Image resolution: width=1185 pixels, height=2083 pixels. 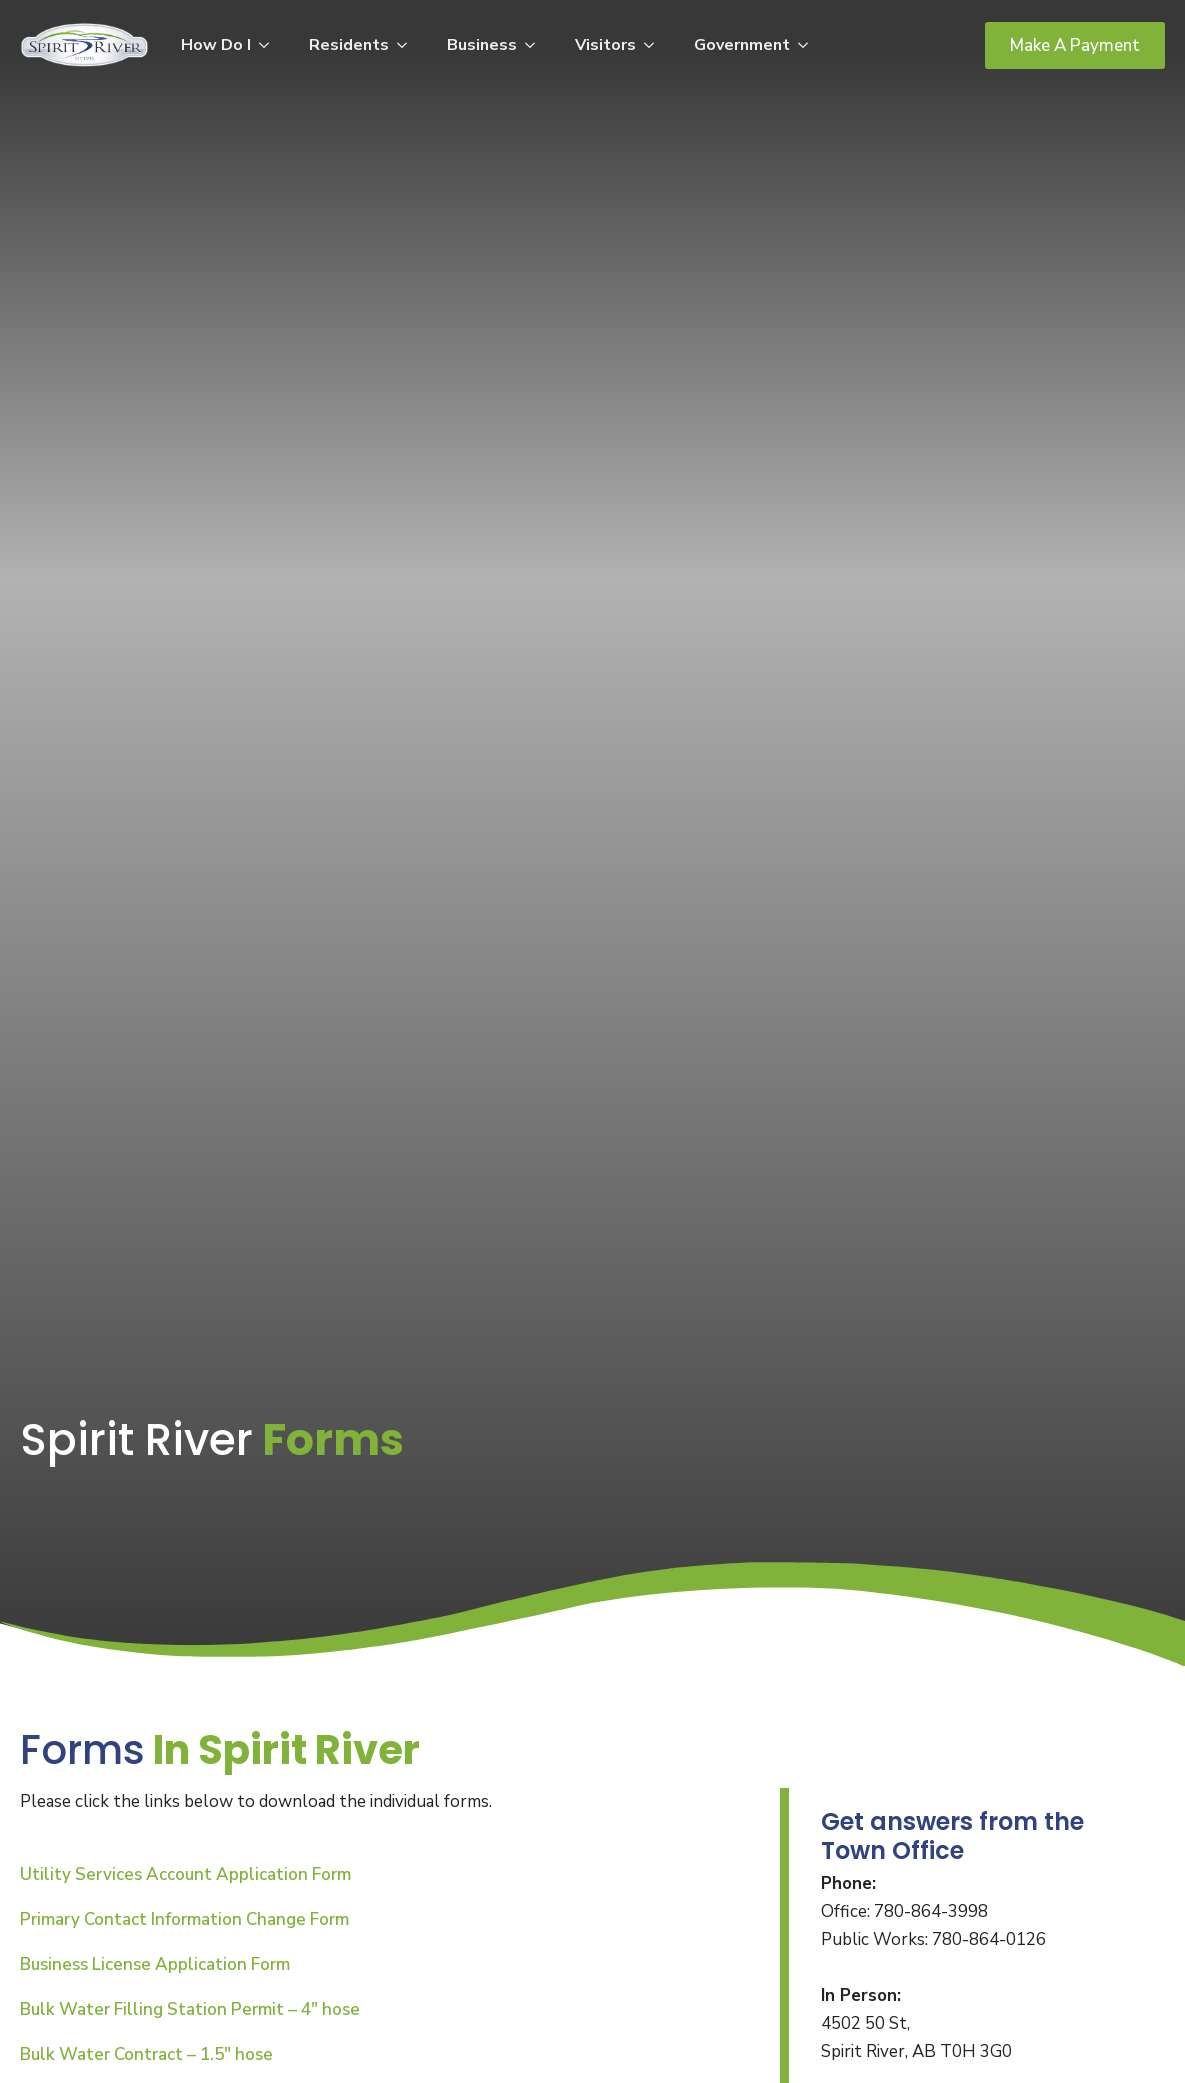 I want to click on How Do I, so click(x=216, y=45).